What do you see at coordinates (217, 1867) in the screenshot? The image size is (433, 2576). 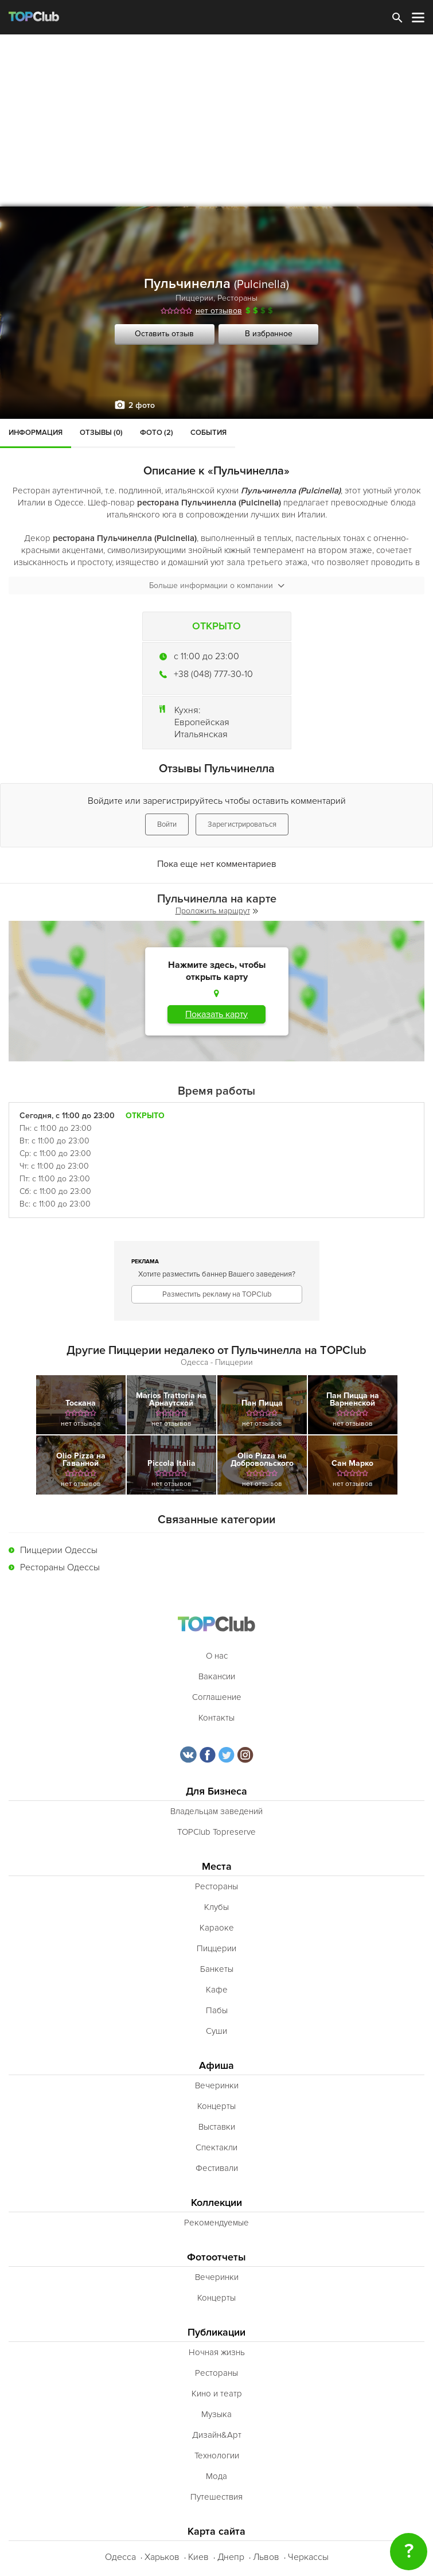 I see `Места` at bounding box center [217, 1867].